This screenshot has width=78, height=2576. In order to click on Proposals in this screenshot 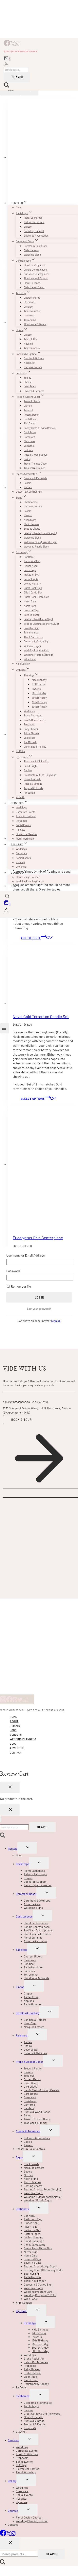, I will do `click(29, 724)`.